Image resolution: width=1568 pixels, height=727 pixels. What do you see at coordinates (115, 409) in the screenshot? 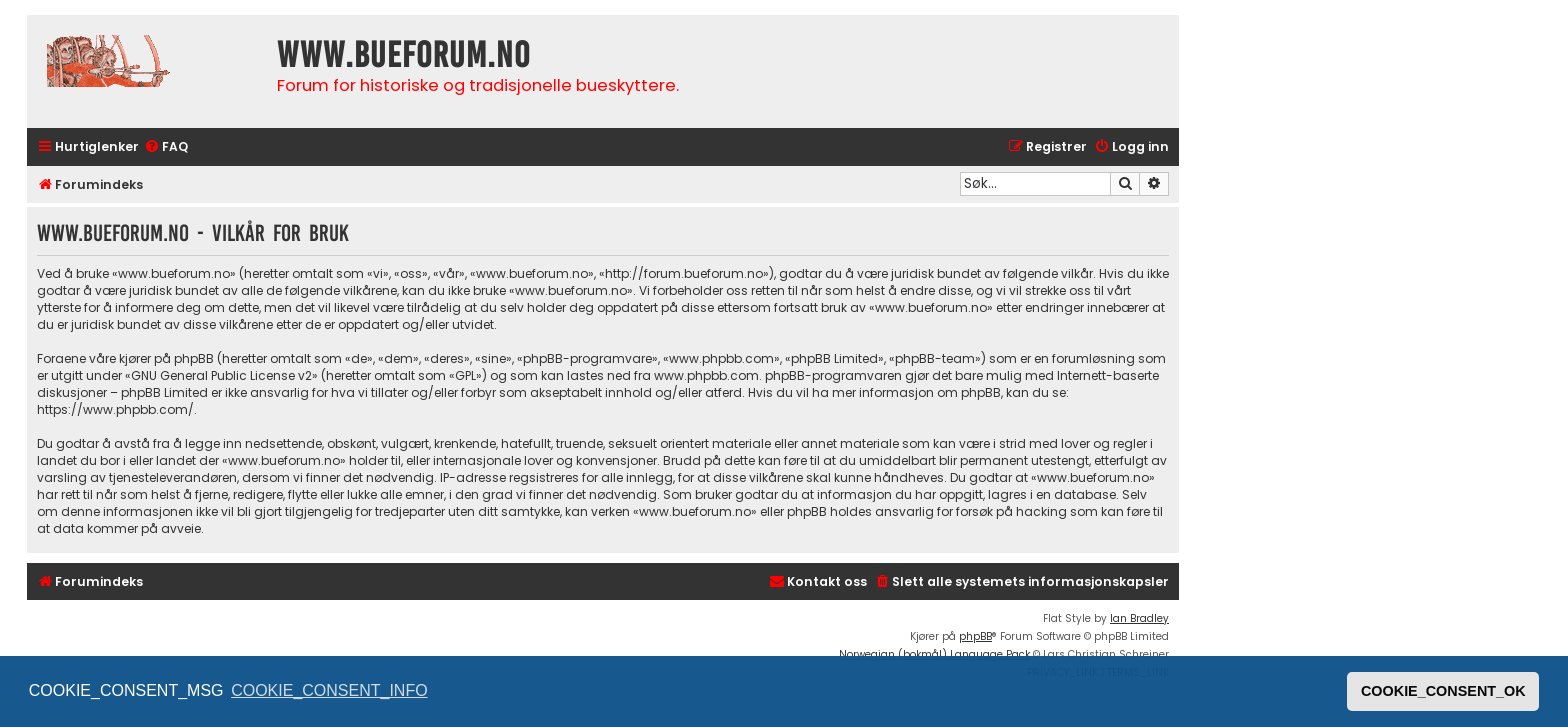
I see `https://www.phpbb.com/` at bounding box center [115, 409].